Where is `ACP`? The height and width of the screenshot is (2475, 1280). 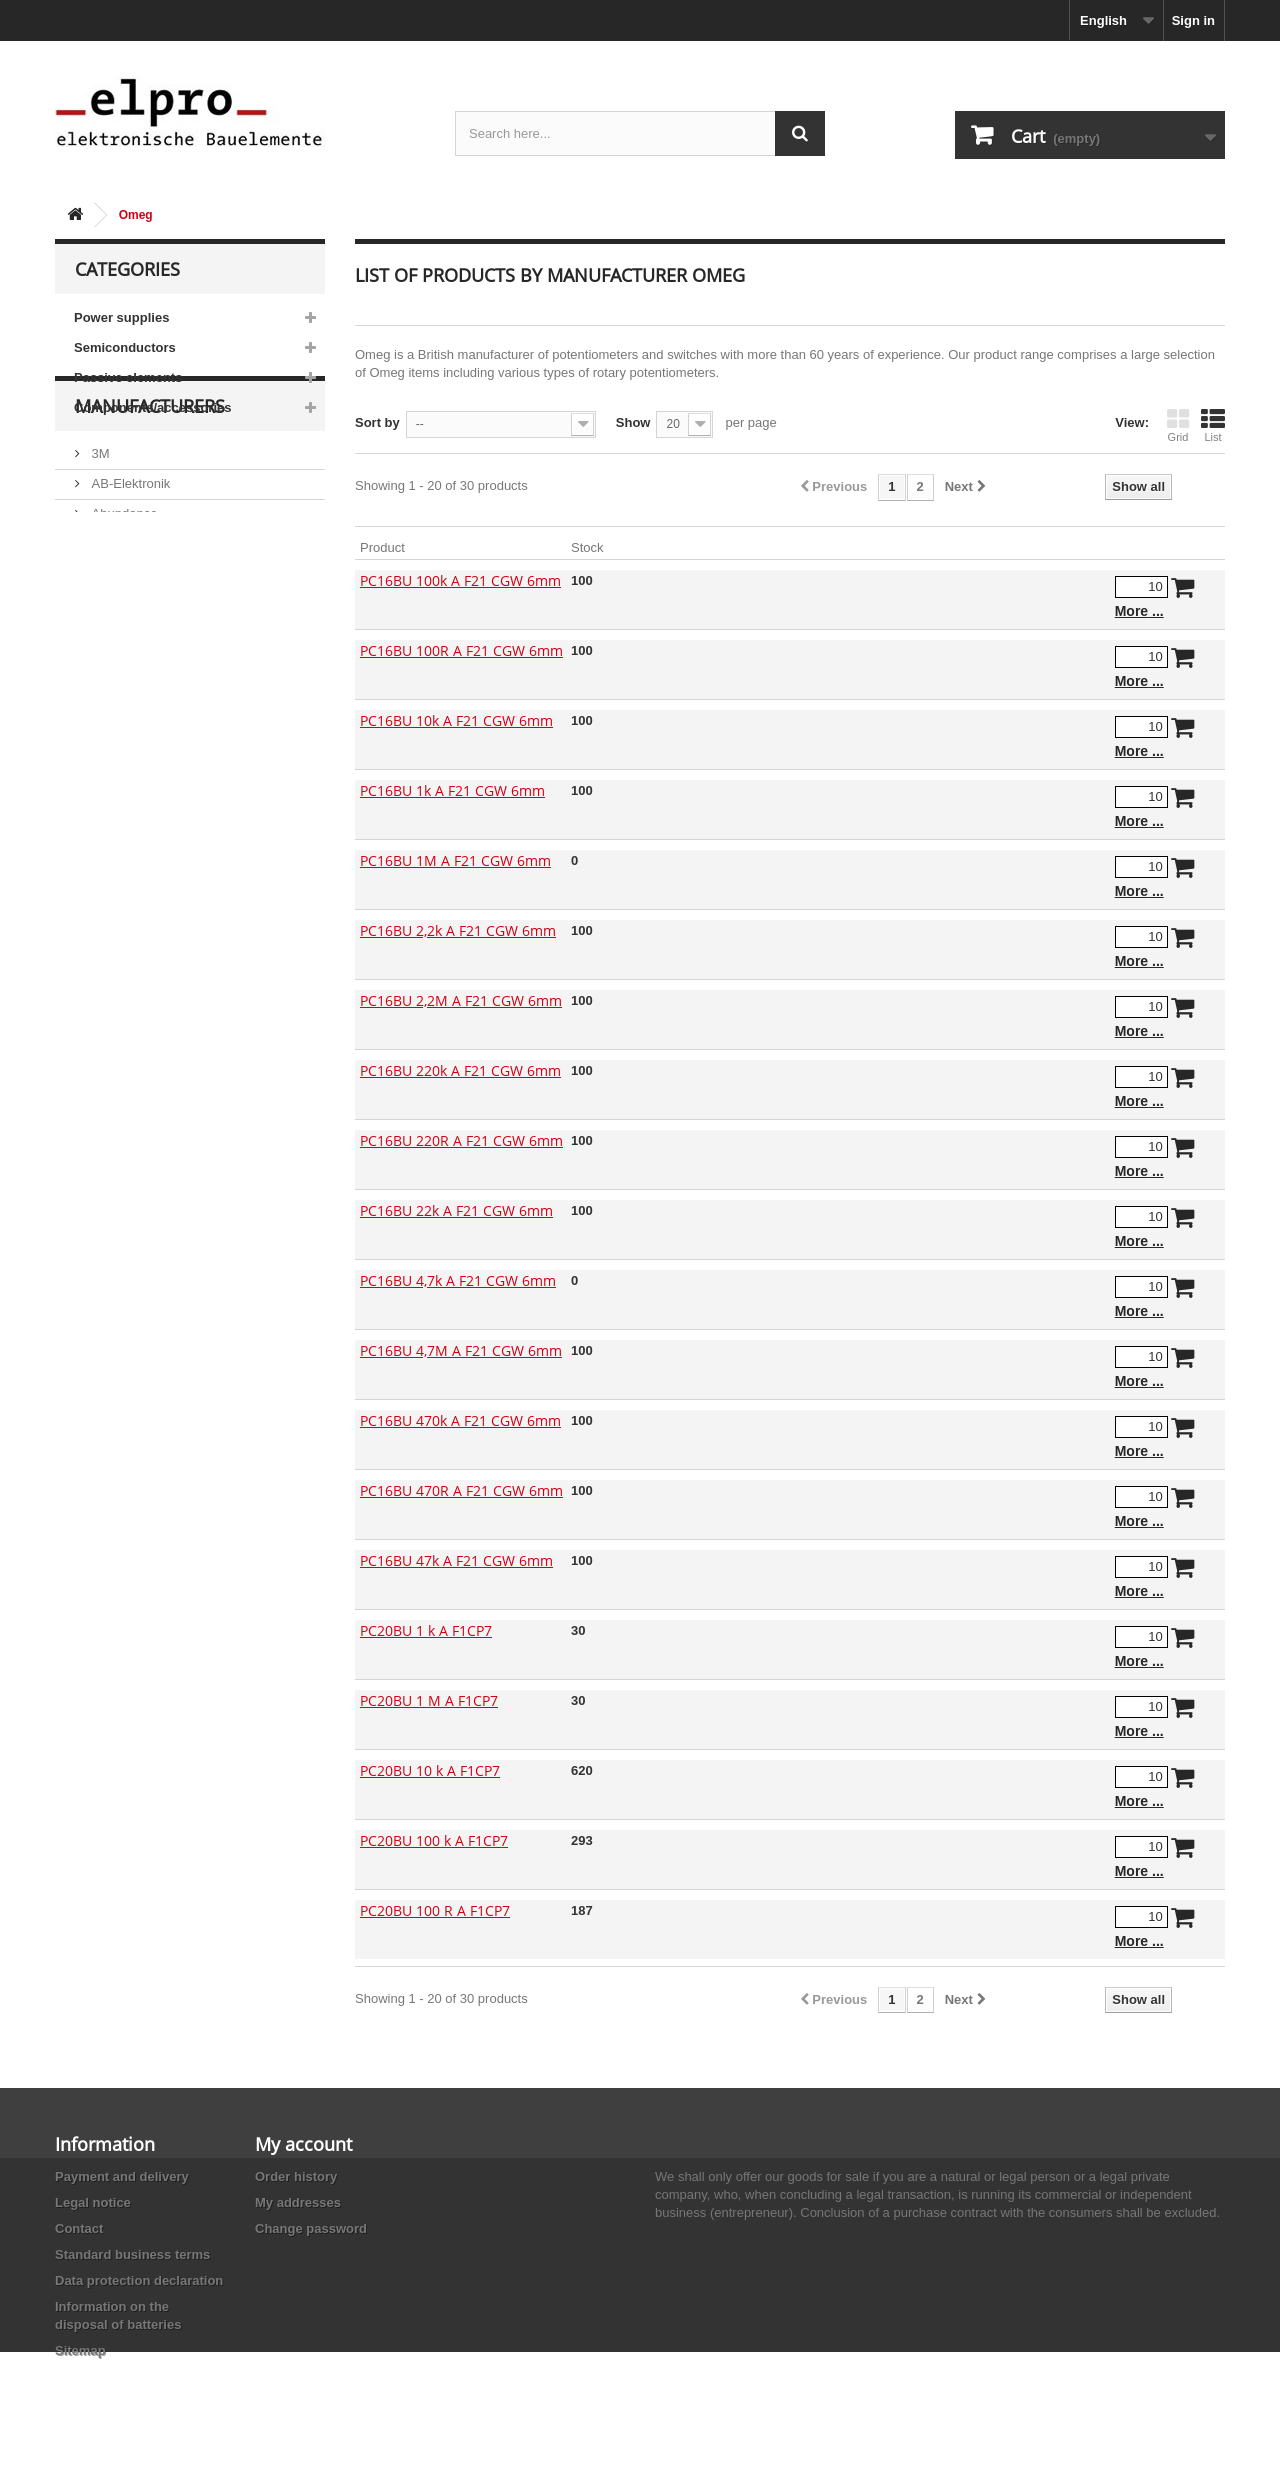
ACP is located at coordinates (103, 641).